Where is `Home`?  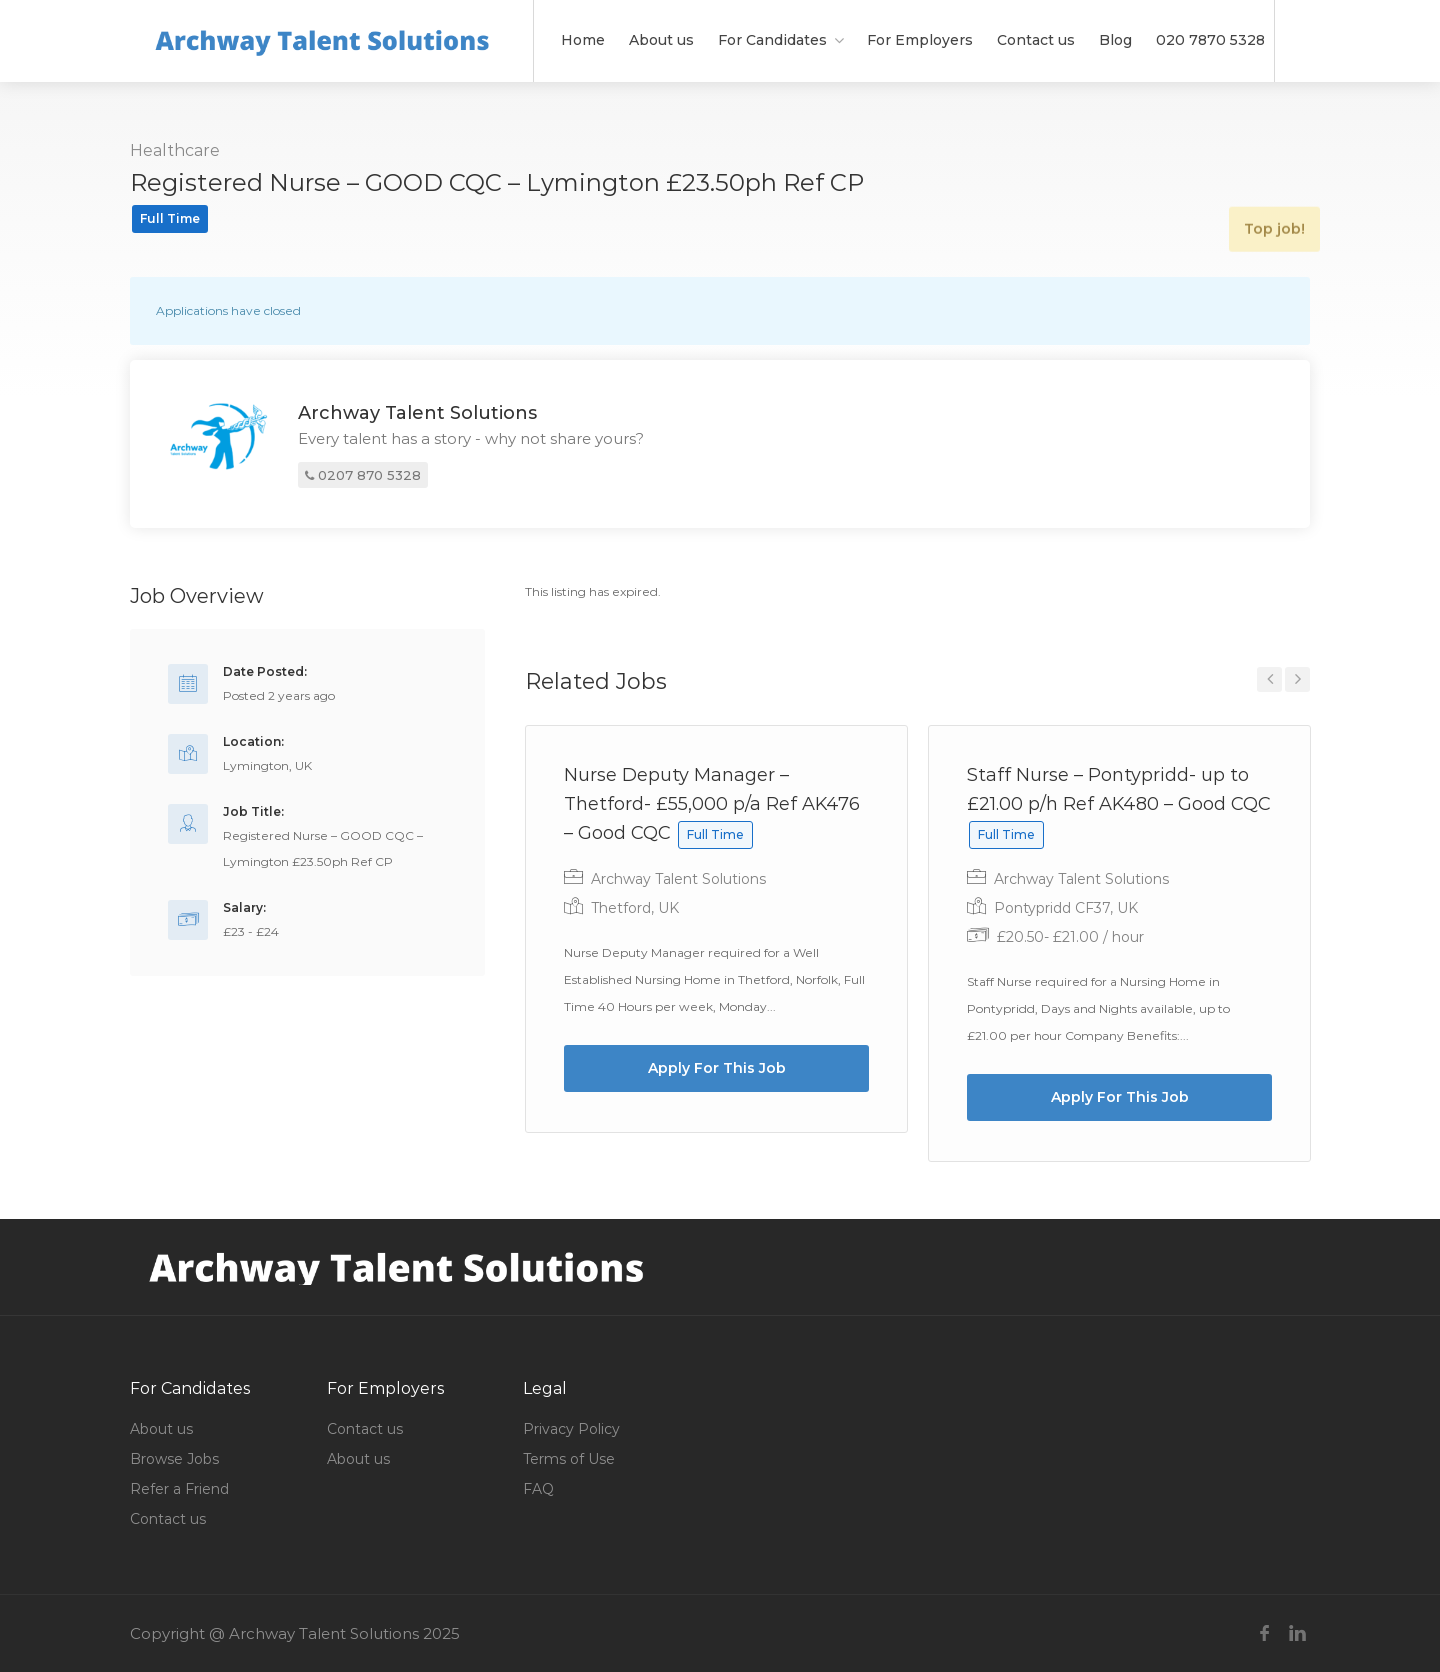 Home is located at coordinates (583, 40).